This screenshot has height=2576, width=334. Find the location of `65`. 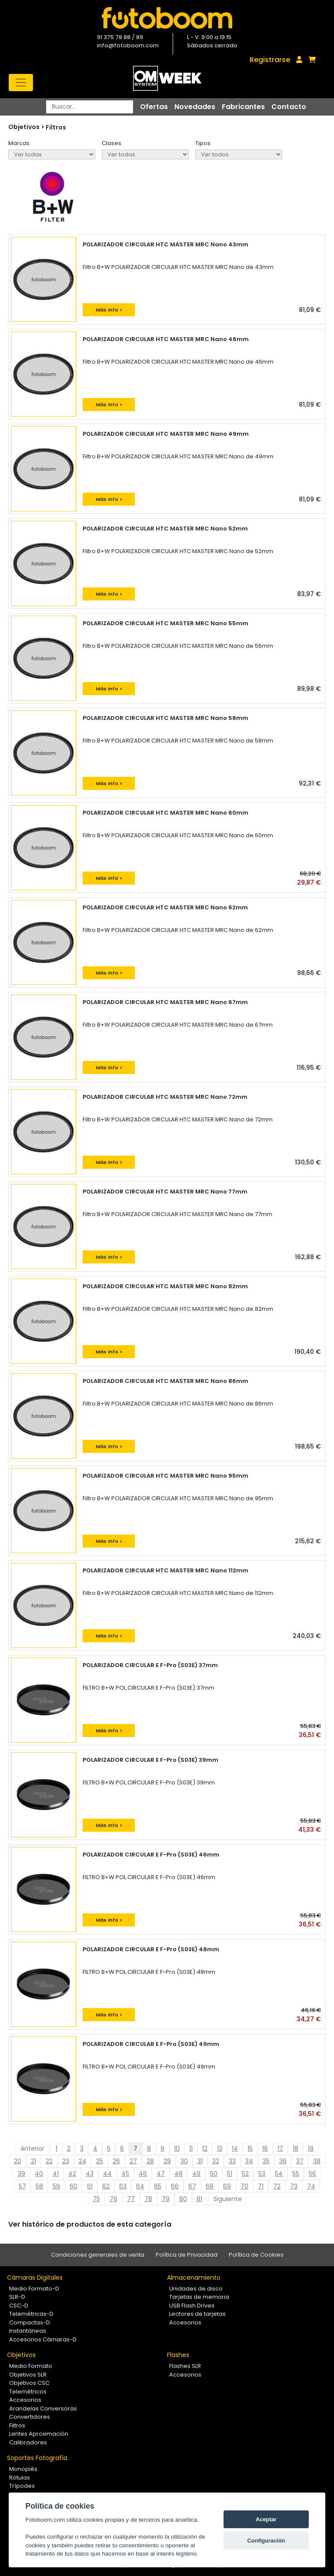

65 is located at coordinates (157, 2186).